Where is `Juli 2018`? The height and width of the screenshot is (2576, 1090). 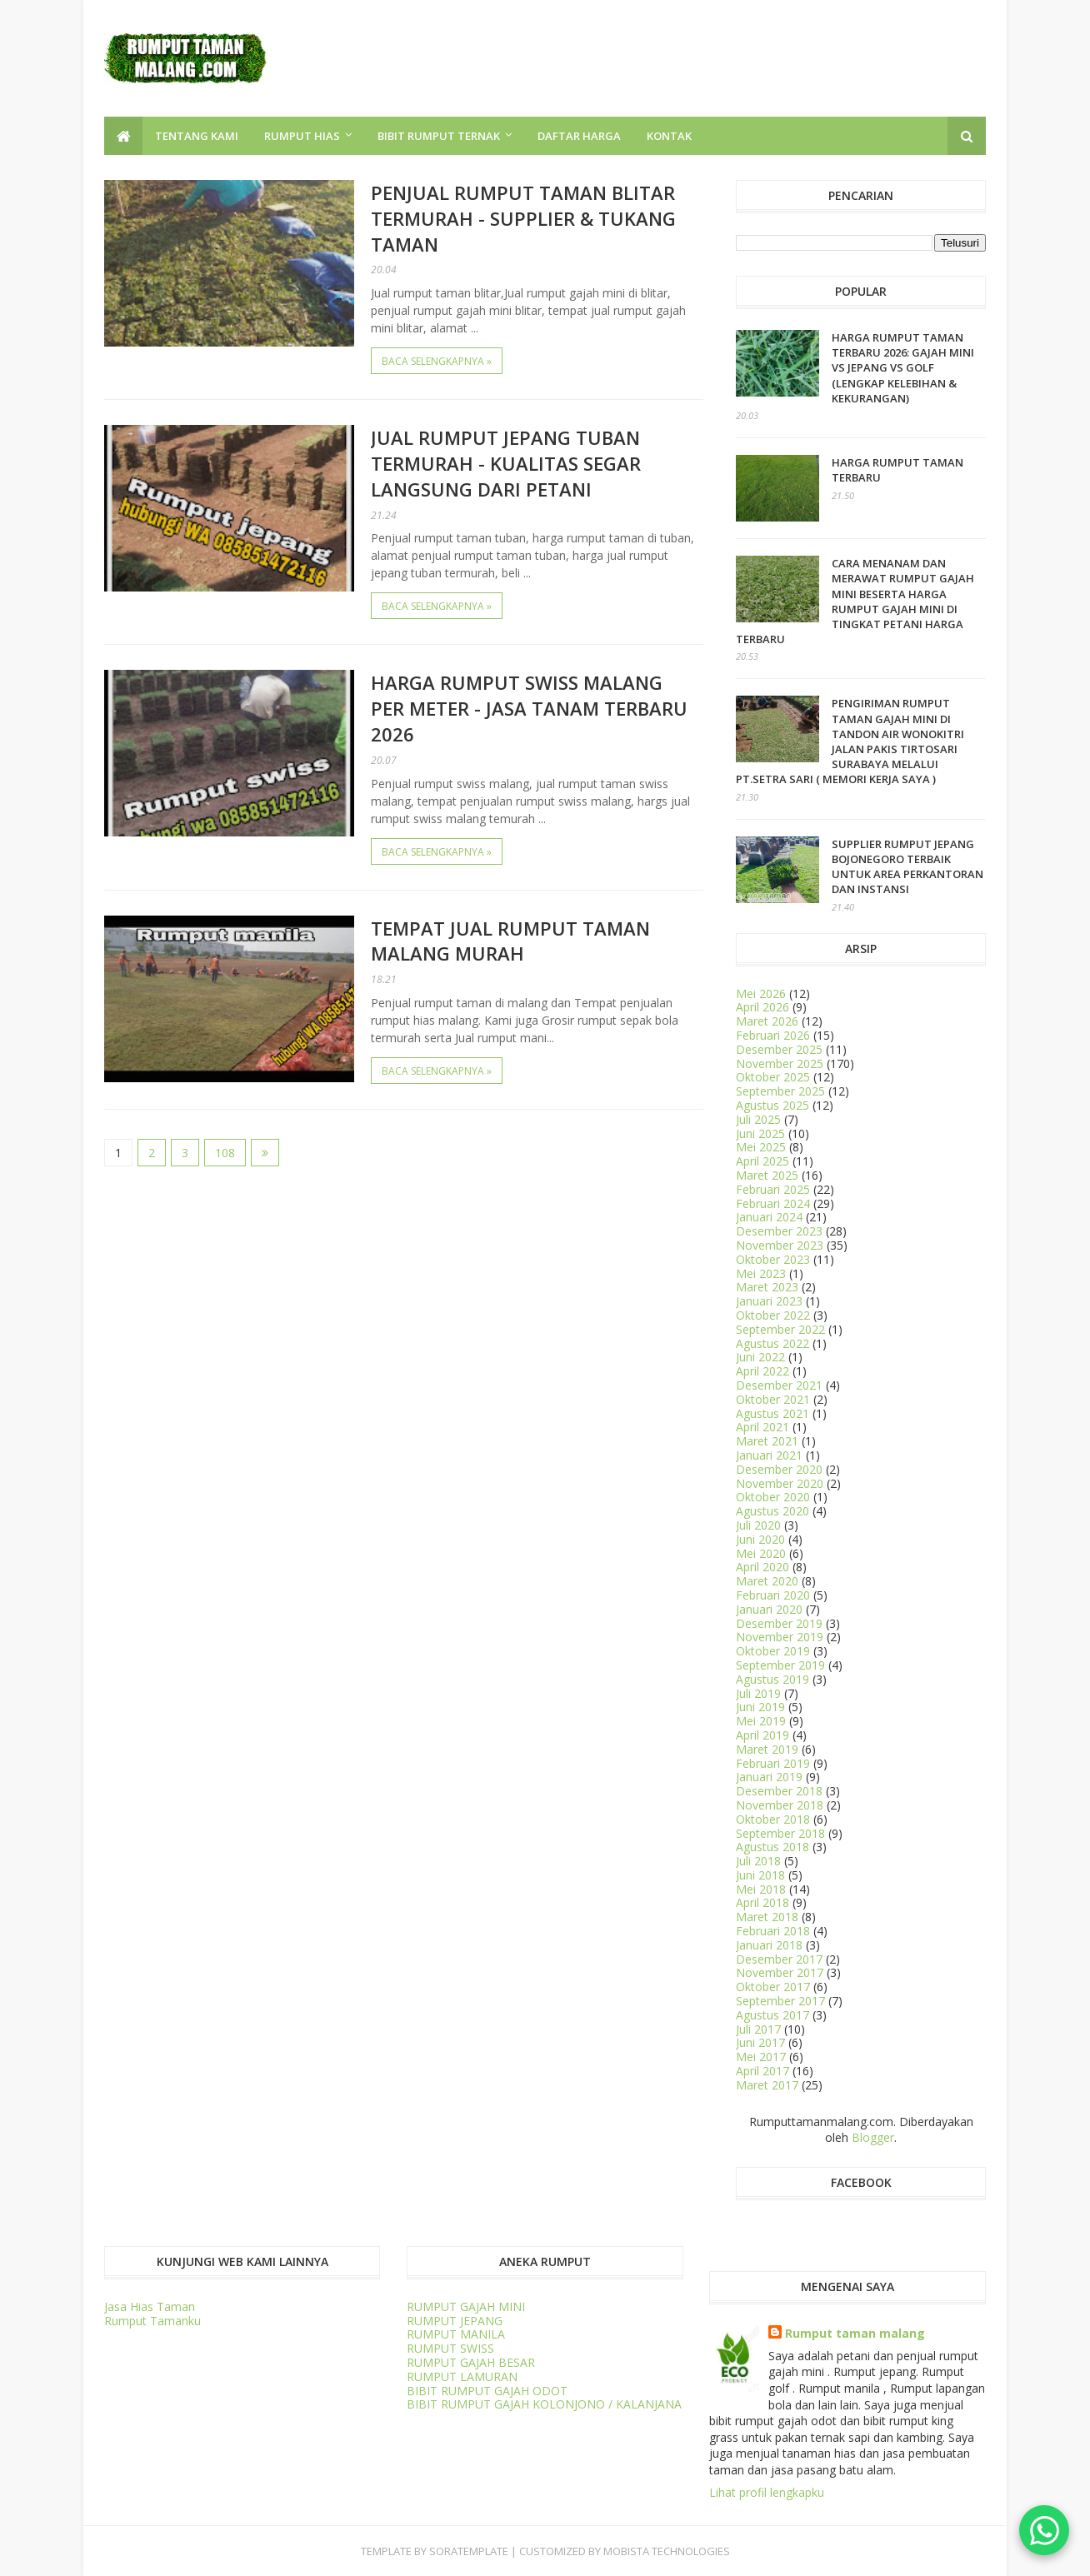 Juli 2018 is located at coordinates (758, 1861).